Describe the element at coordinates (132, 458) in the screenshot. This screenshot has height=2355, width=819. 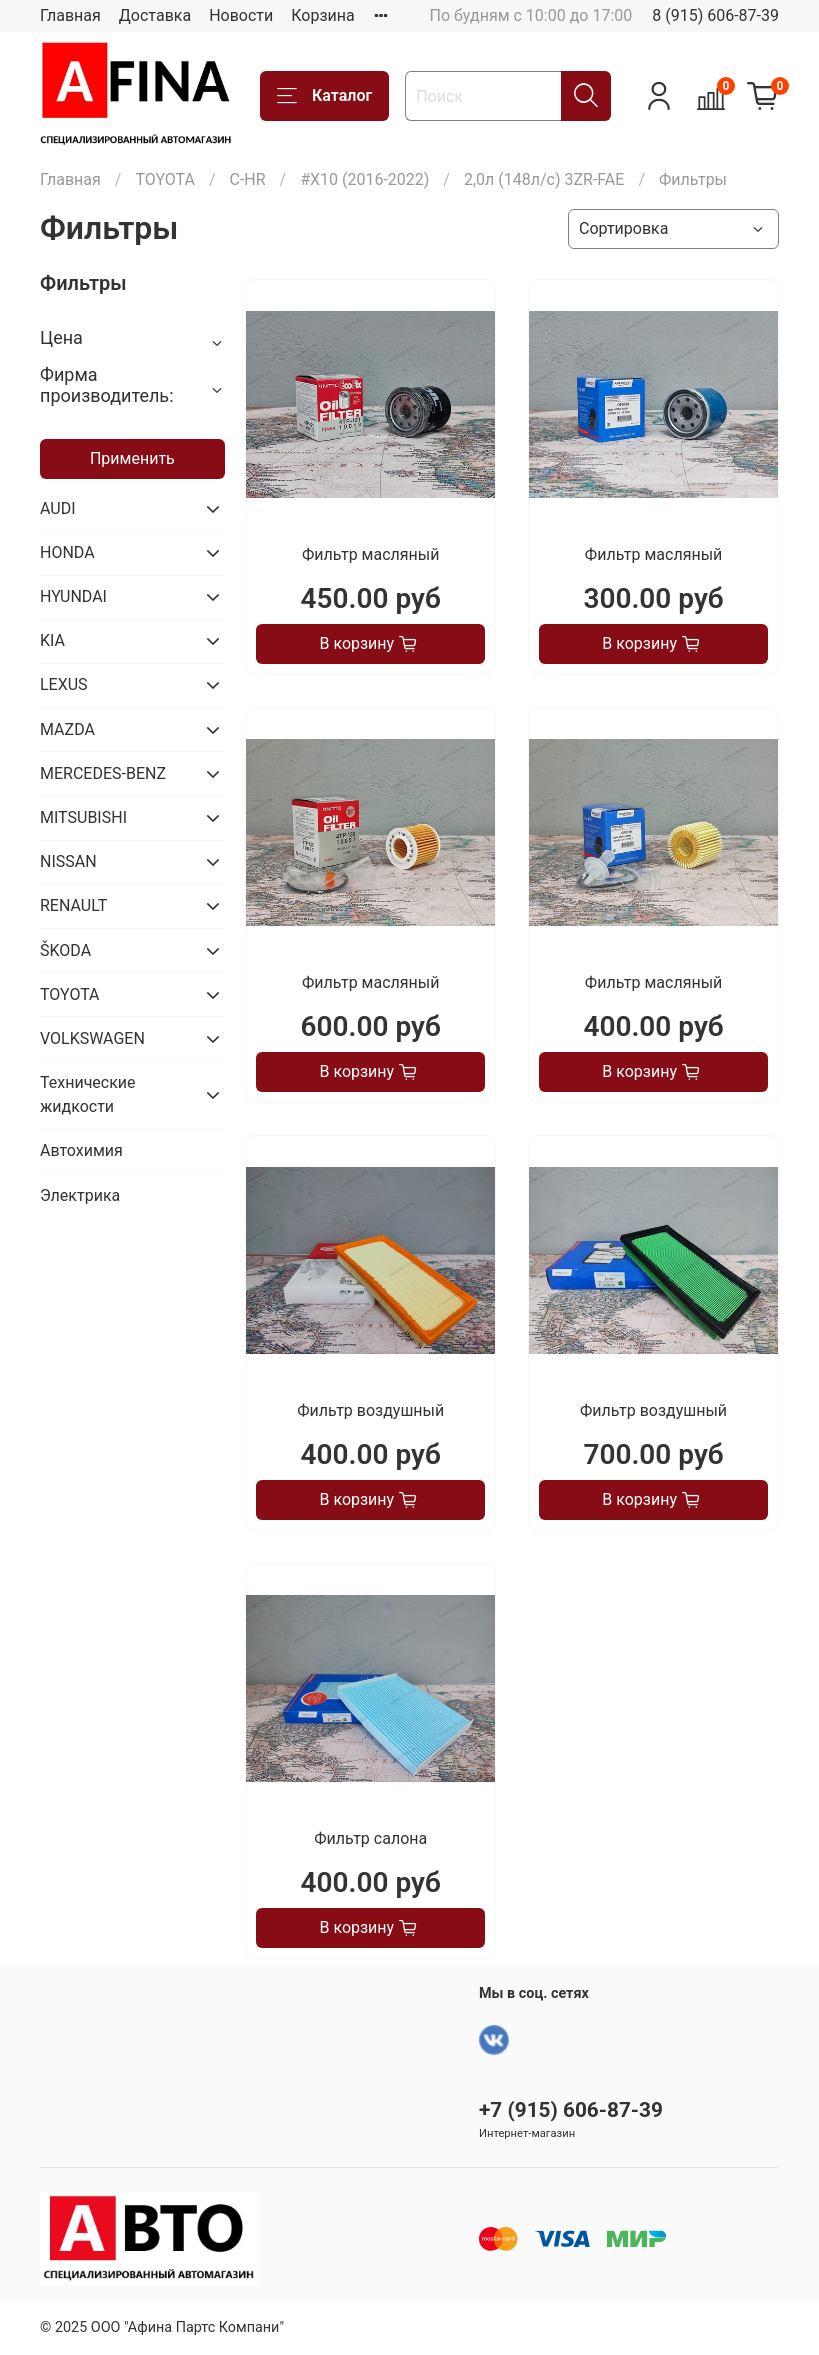
I see `Применить` at that location.